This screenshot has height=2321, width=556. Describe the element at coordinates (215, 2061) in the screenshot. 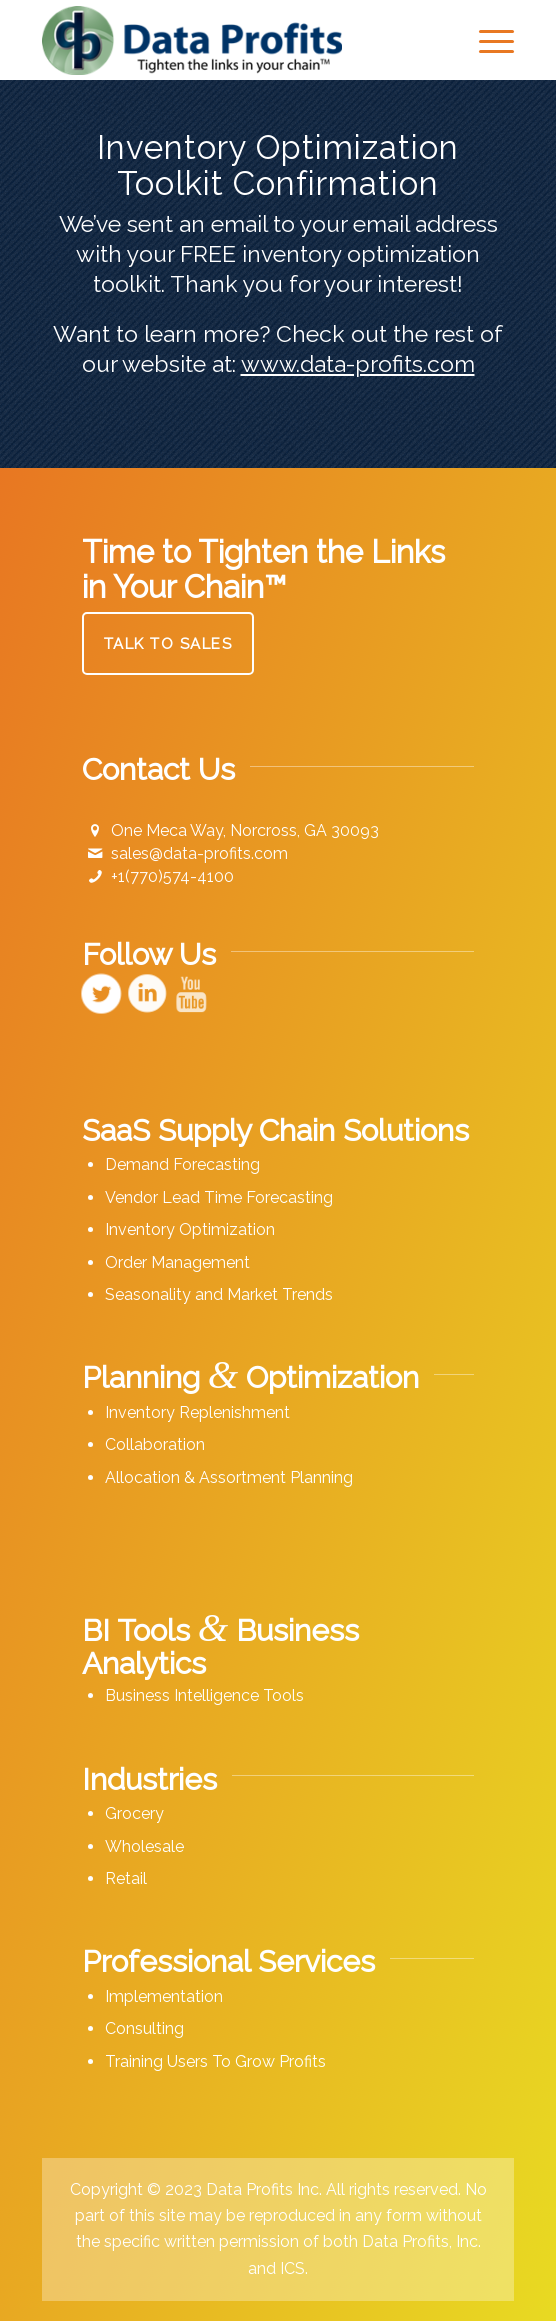

I see `Training Users To Grow Profits` at that location.